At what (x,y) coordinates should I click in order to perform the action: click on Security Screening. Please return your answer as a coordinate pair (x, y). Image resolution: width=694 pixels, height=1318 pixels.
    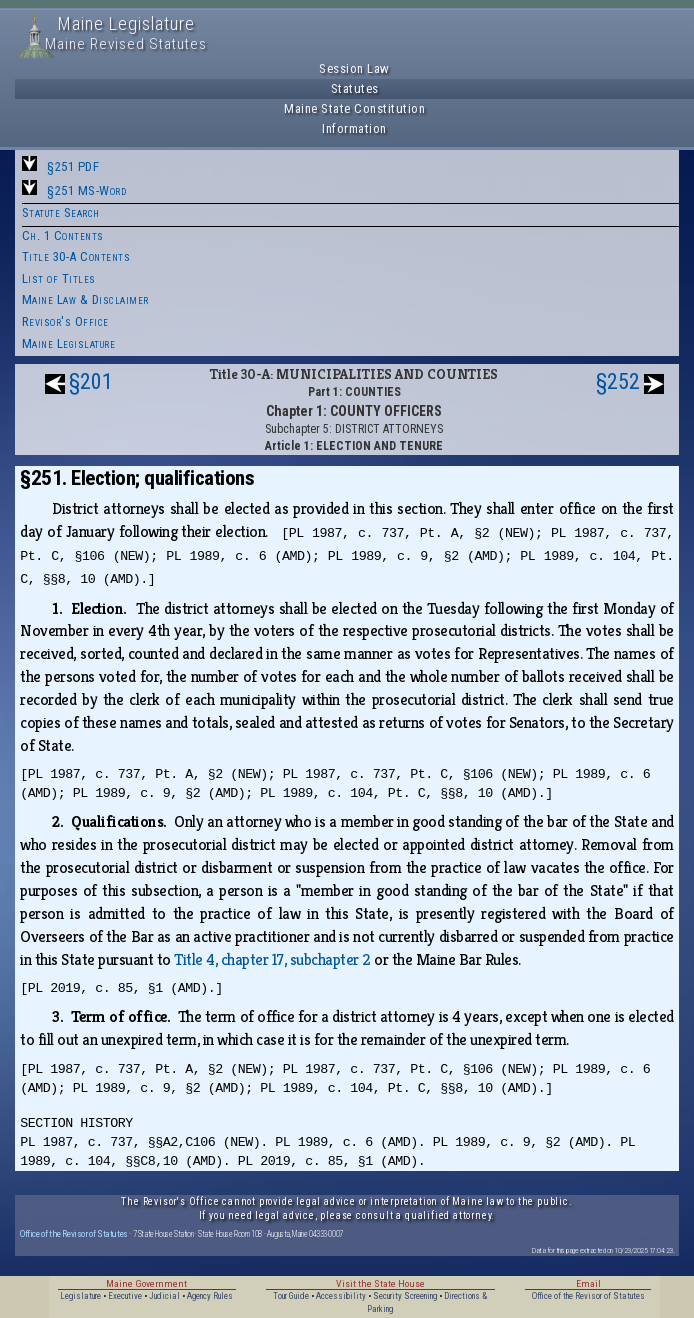
    Looking at the image, I should click on (405, 1296).